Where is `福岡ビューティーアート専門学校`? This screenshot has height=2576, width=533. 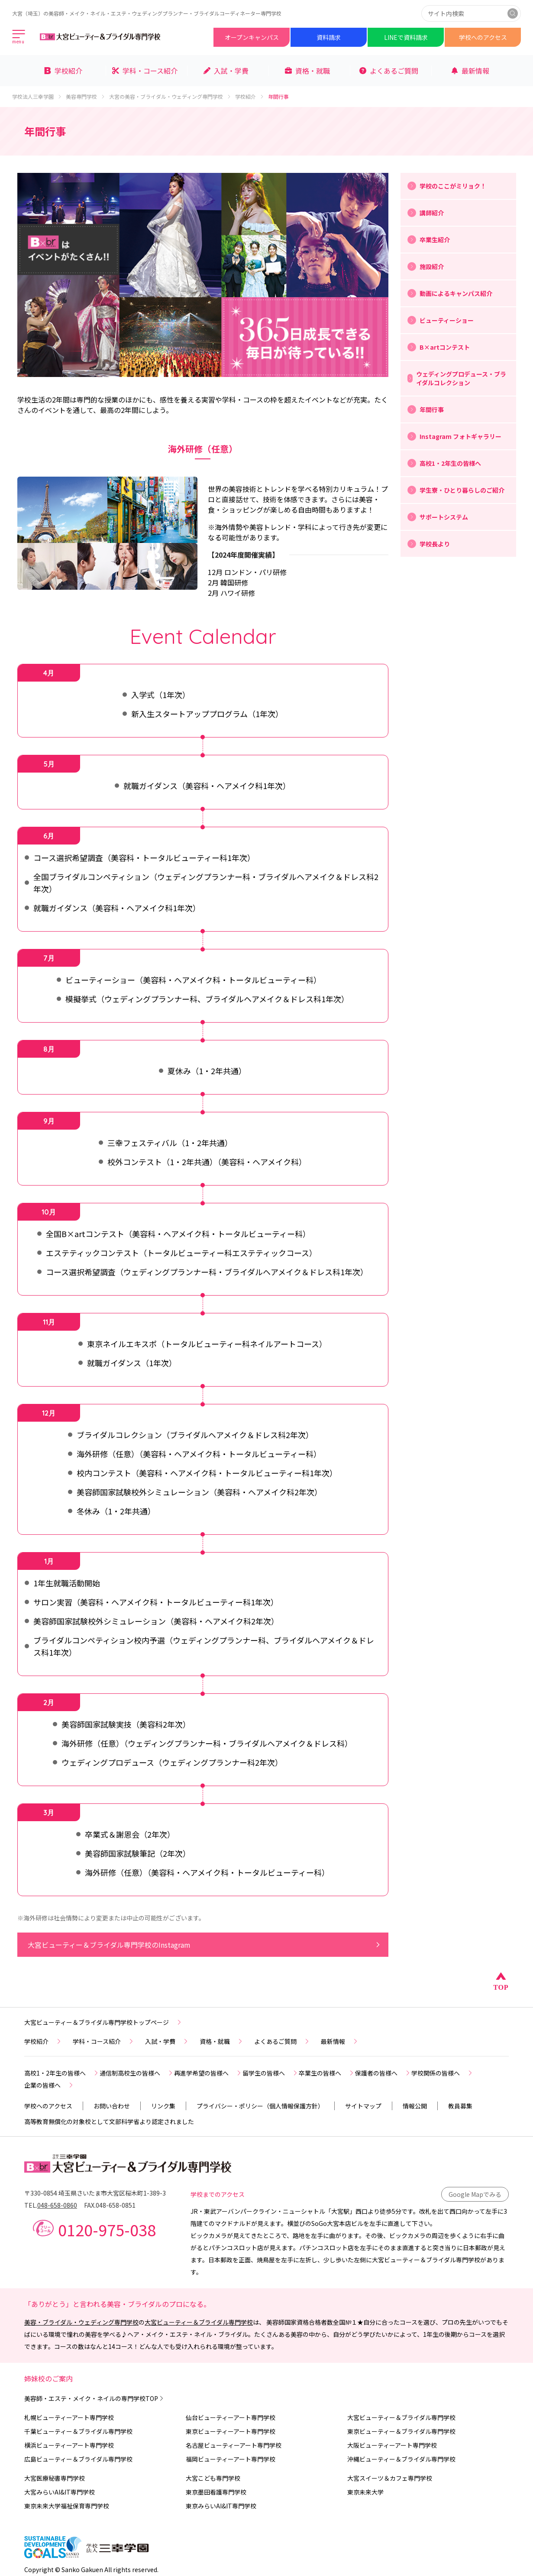
福岡ビューティーアート専門学校 is located at coordinates (230, 2459).